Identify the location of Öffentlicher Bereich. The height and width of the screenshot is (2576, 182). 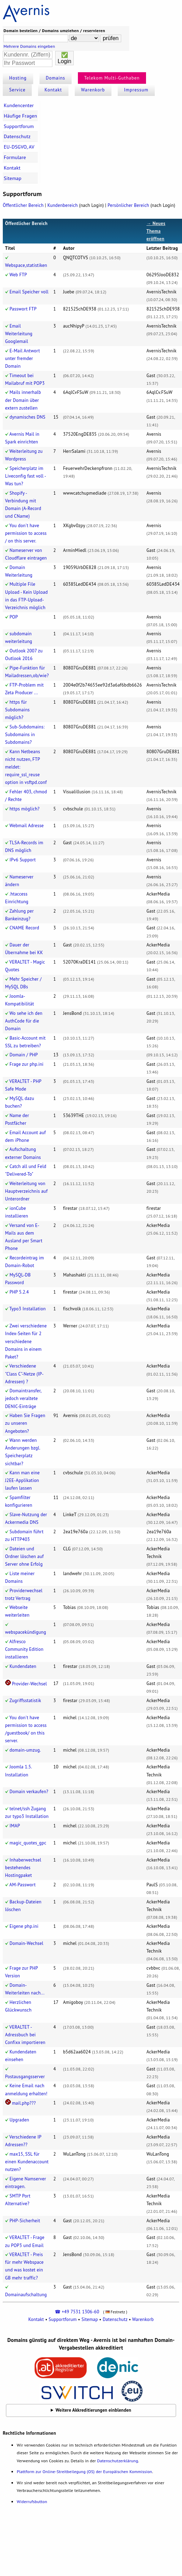
(23, 205).